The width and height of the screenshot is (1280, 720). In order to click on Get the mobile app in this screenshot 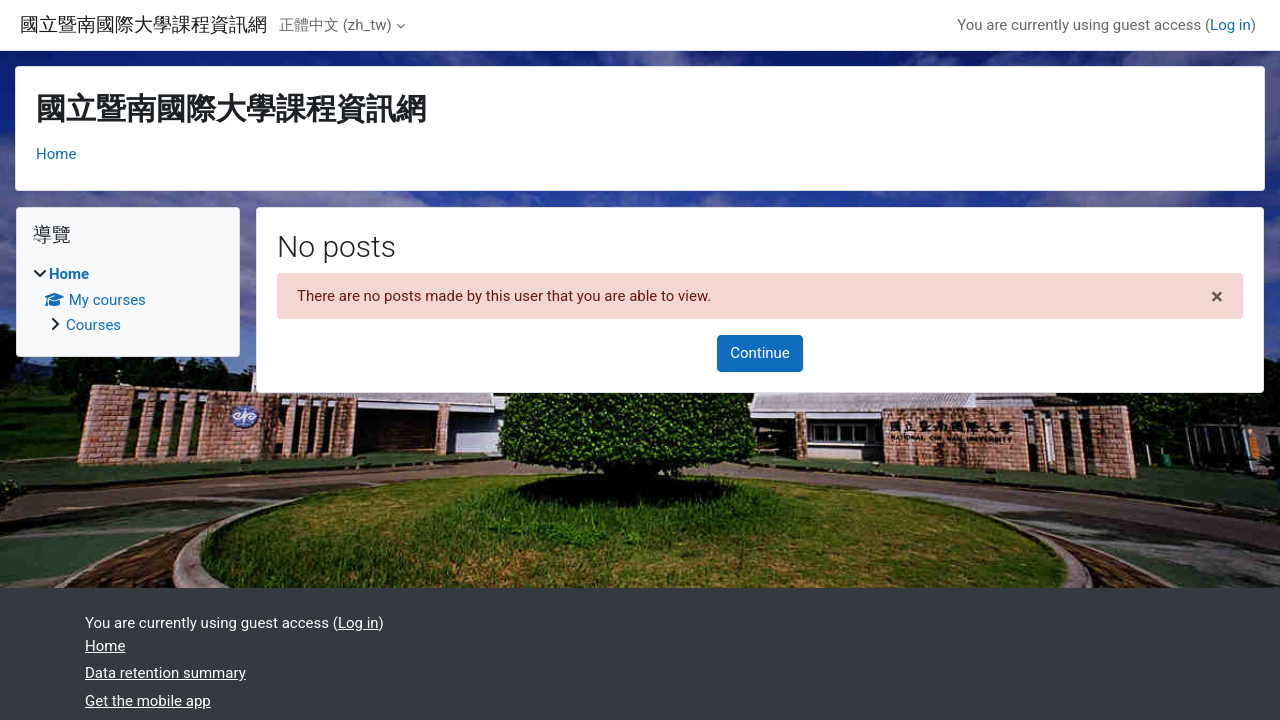, I will do `click(148, 701)`.